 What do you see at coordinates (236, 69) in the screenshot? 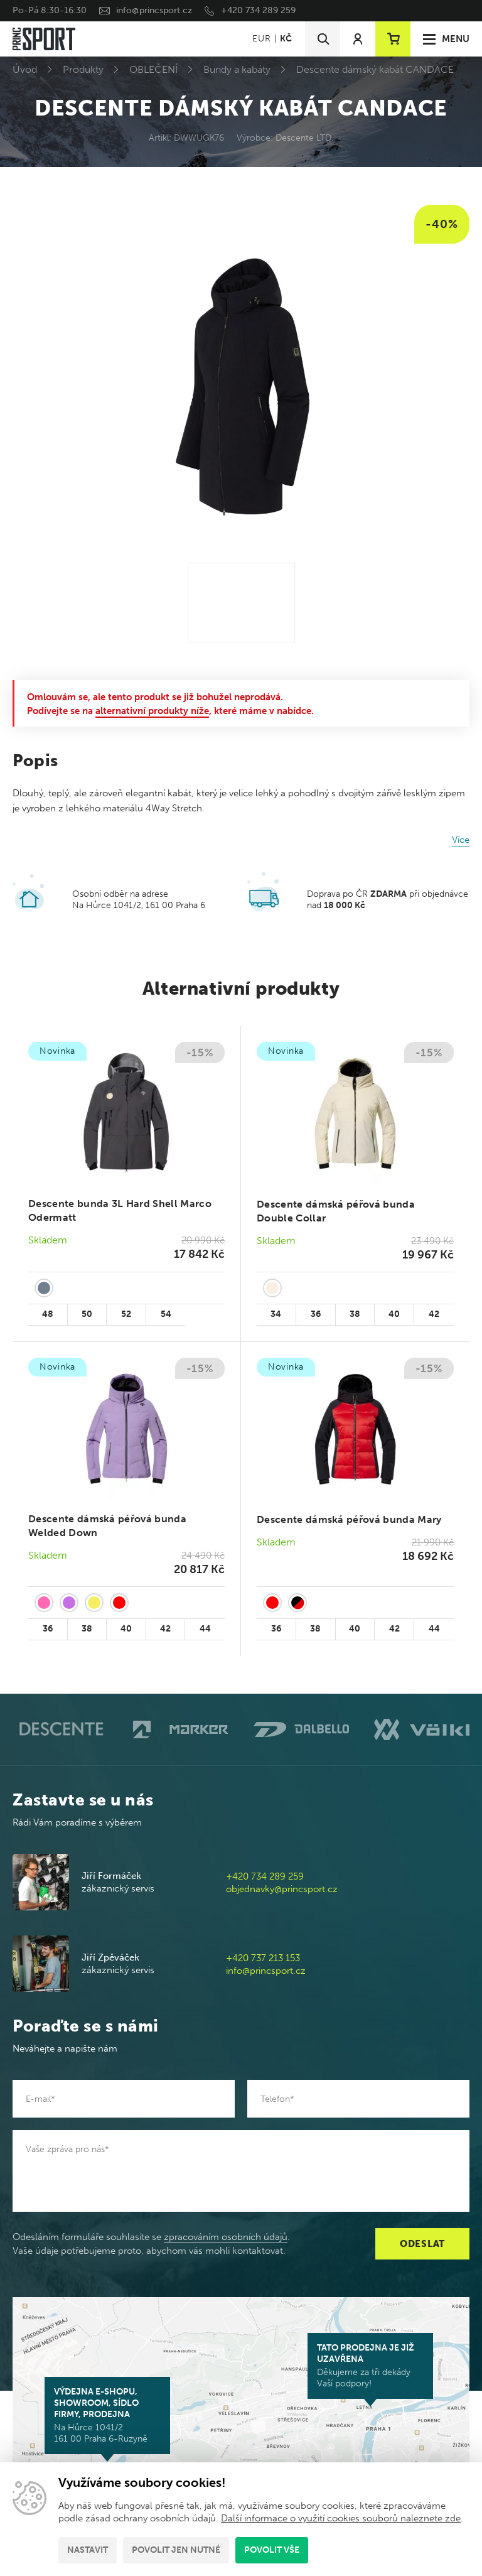
I see `Bundy a kabáty` at bounding box center [236, 69].